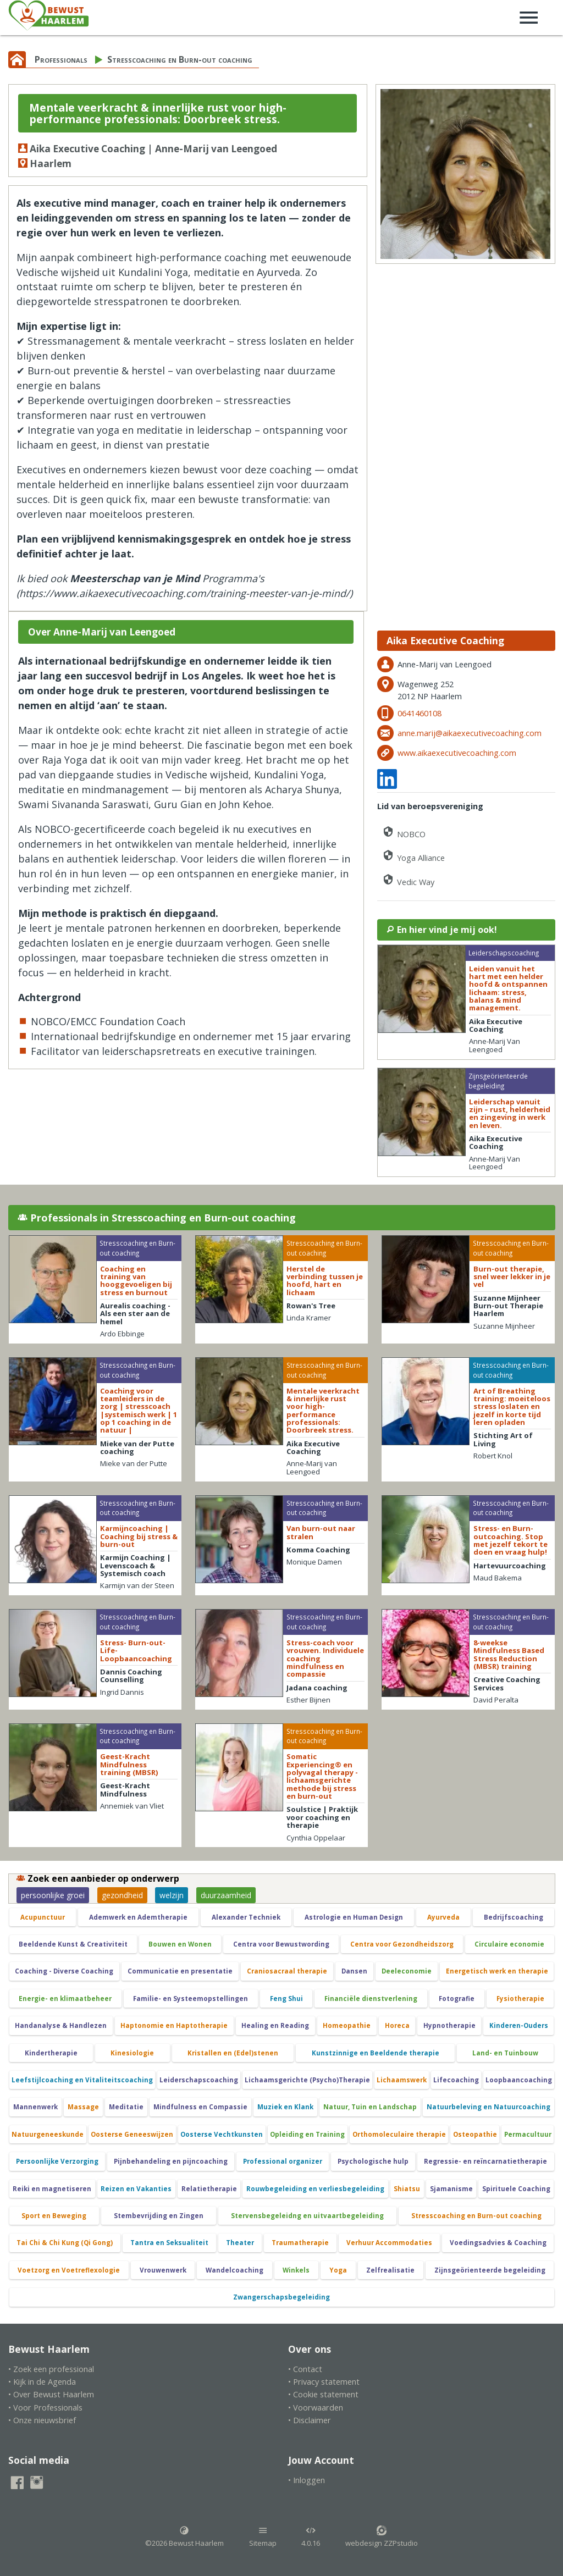 This screenshot has height=2576, width=563. I want to click on Sport en Beweging, so click(53, 2216).